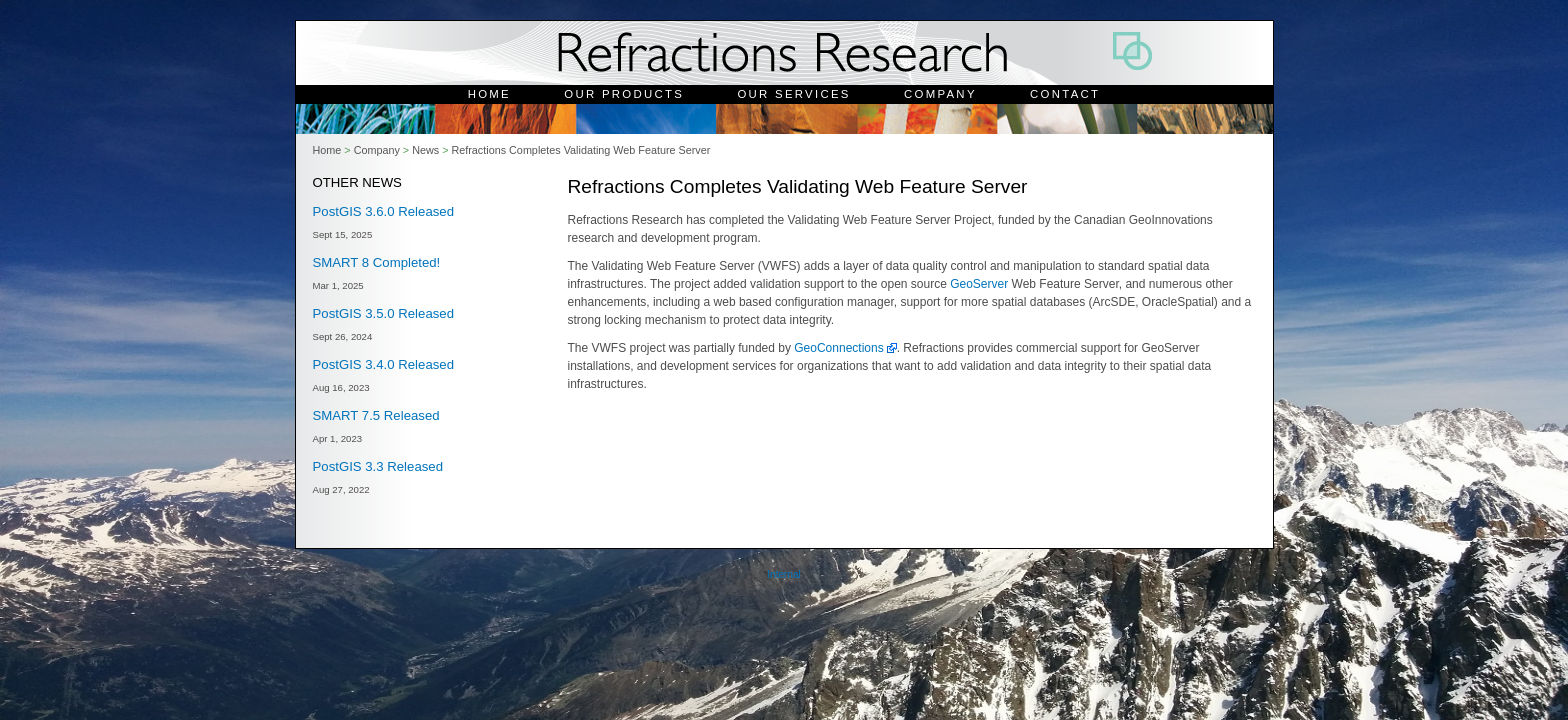  What do you see at coordinates (580, 150) in the screenshot?
I see `Refractions Completes Validating Web Feature Server` at bounding box center [580, 150].